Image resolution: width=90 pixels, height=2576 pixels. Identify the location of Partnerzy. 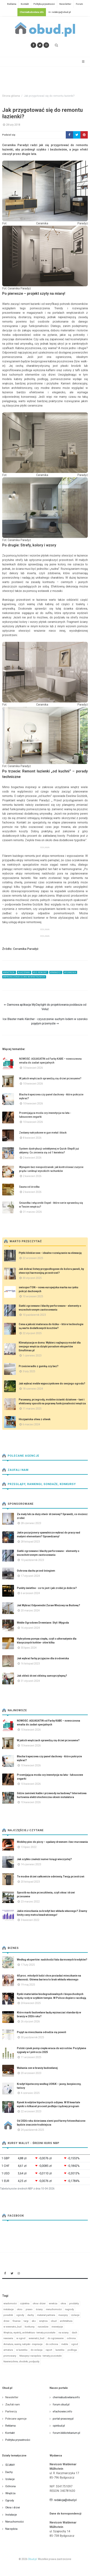
(11, 2411).